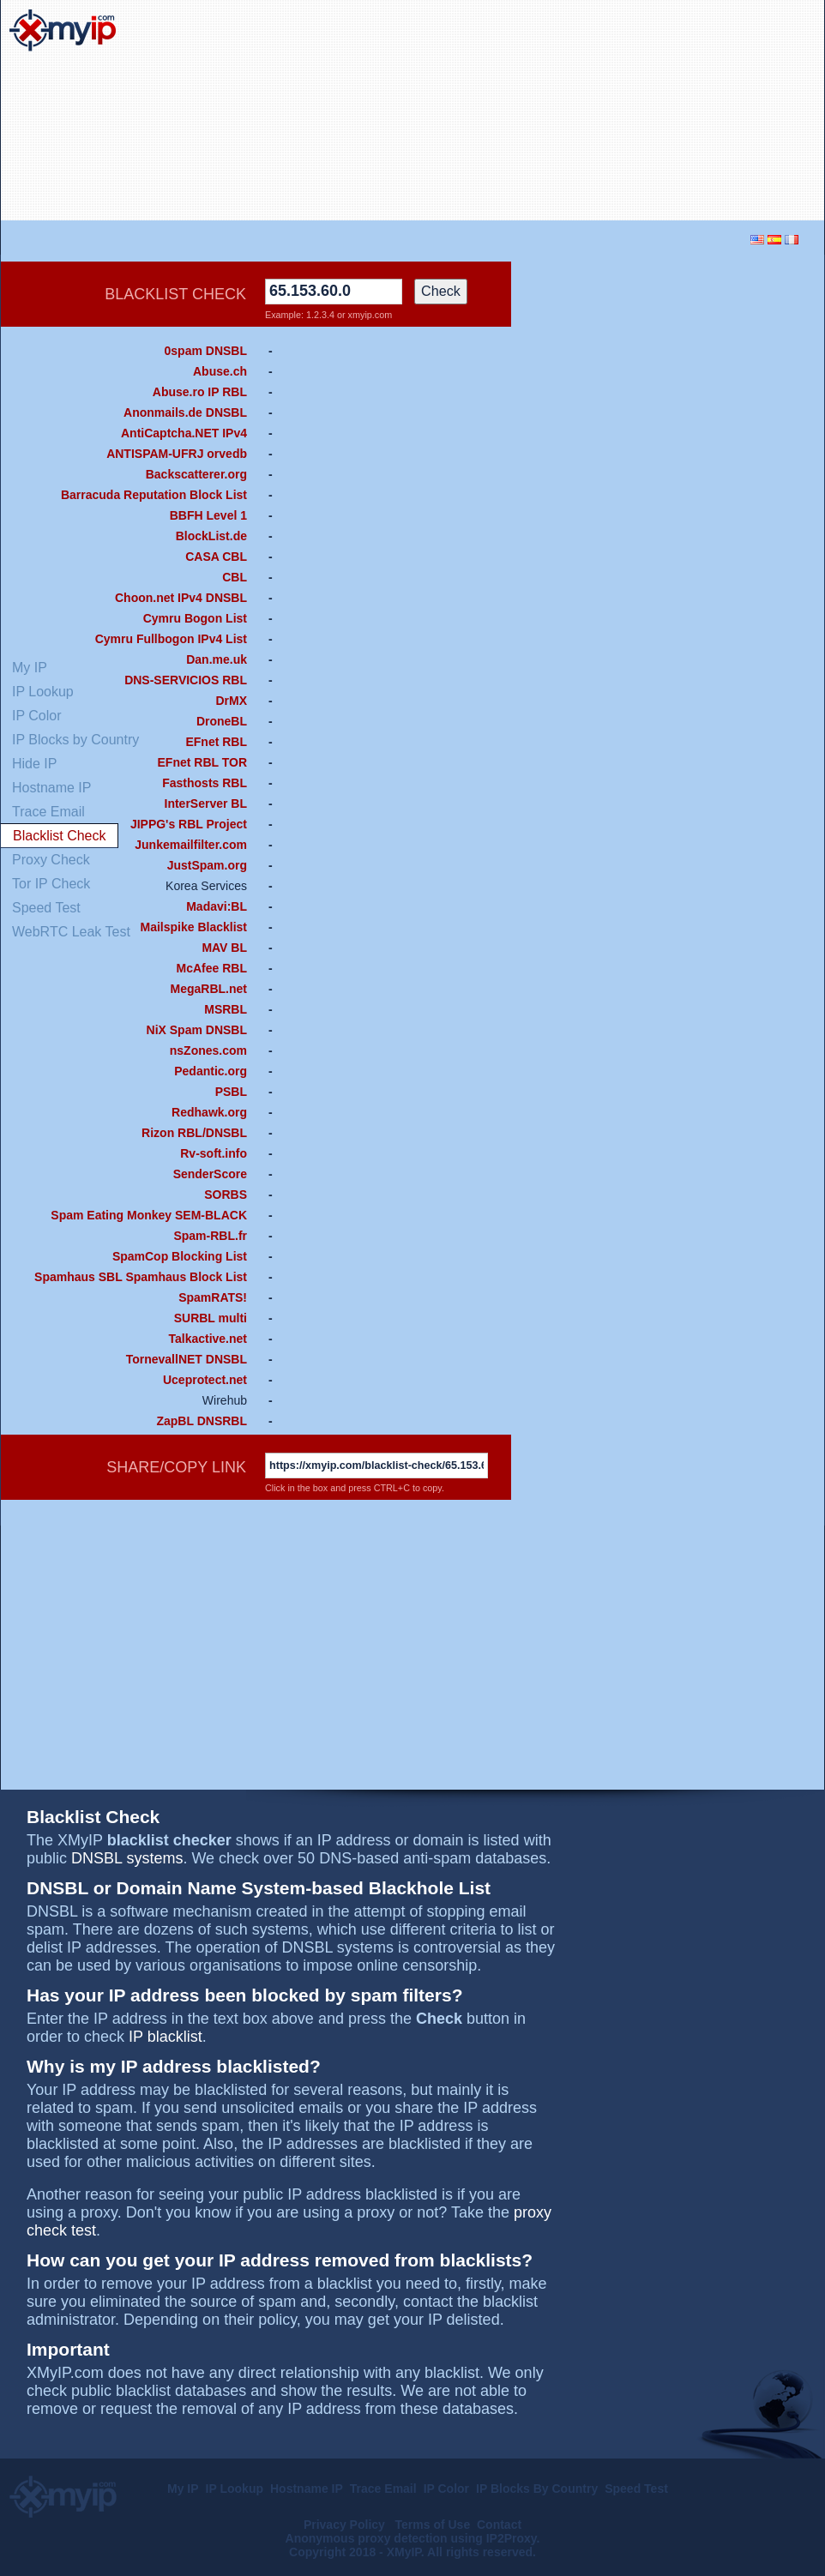 The height and width of the screenshot is (2576, 825). I want to click on Trace Email, so click(383, 2488).